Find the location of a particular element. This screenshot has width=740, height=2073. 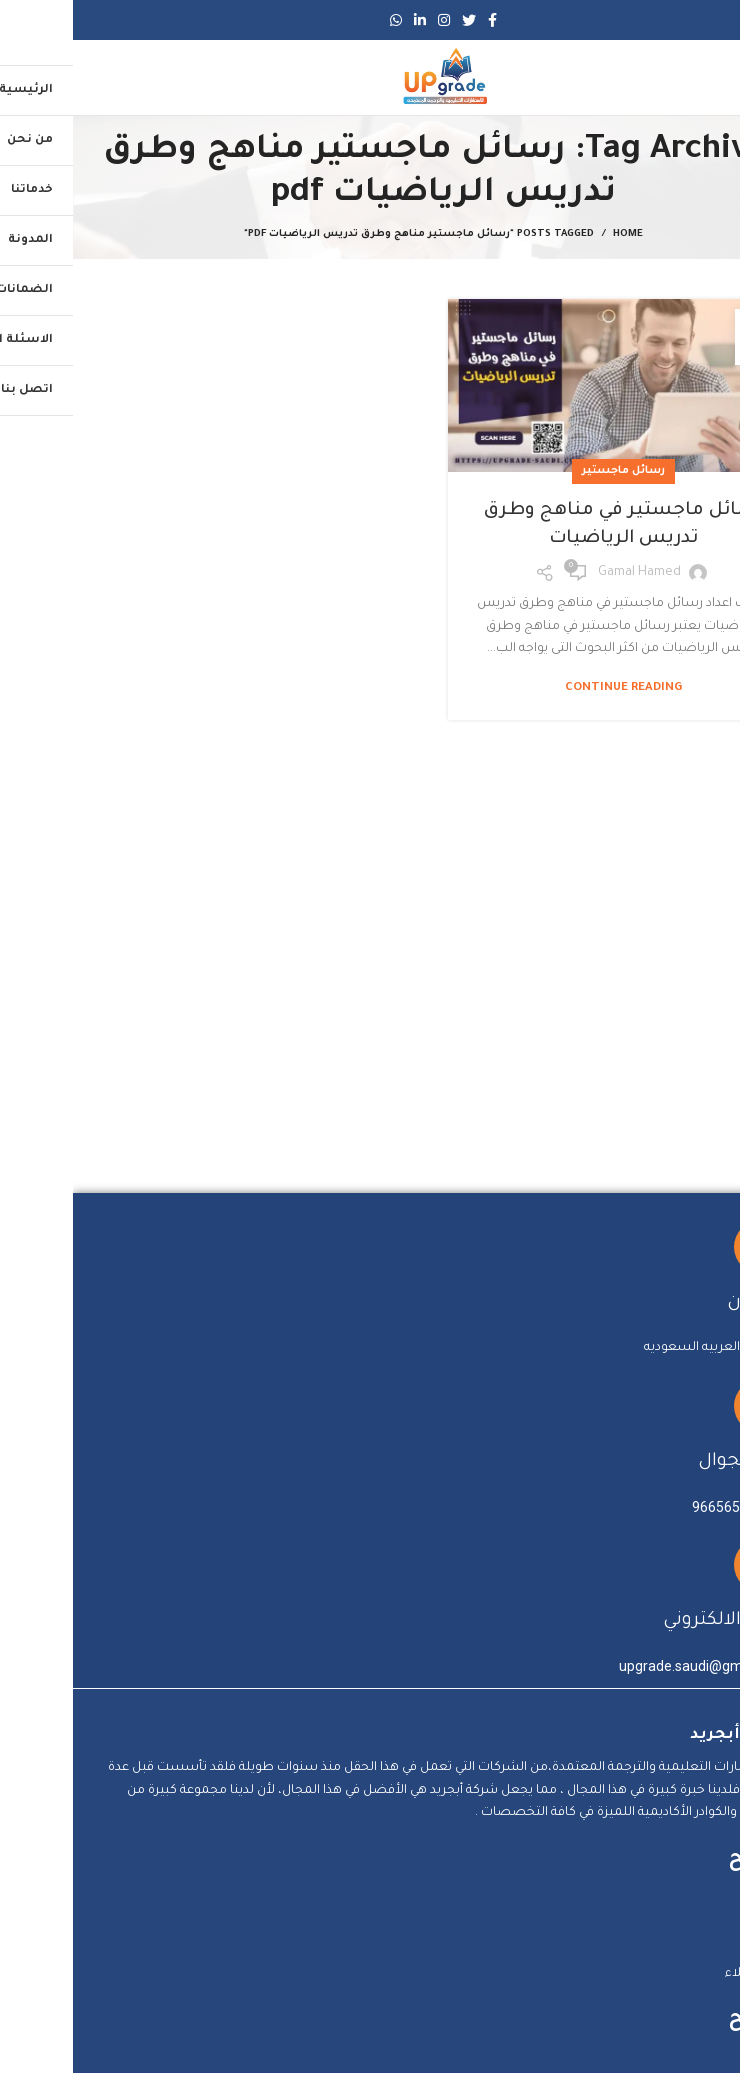

رسائل ماجستير is located at coordinates (550, 471).